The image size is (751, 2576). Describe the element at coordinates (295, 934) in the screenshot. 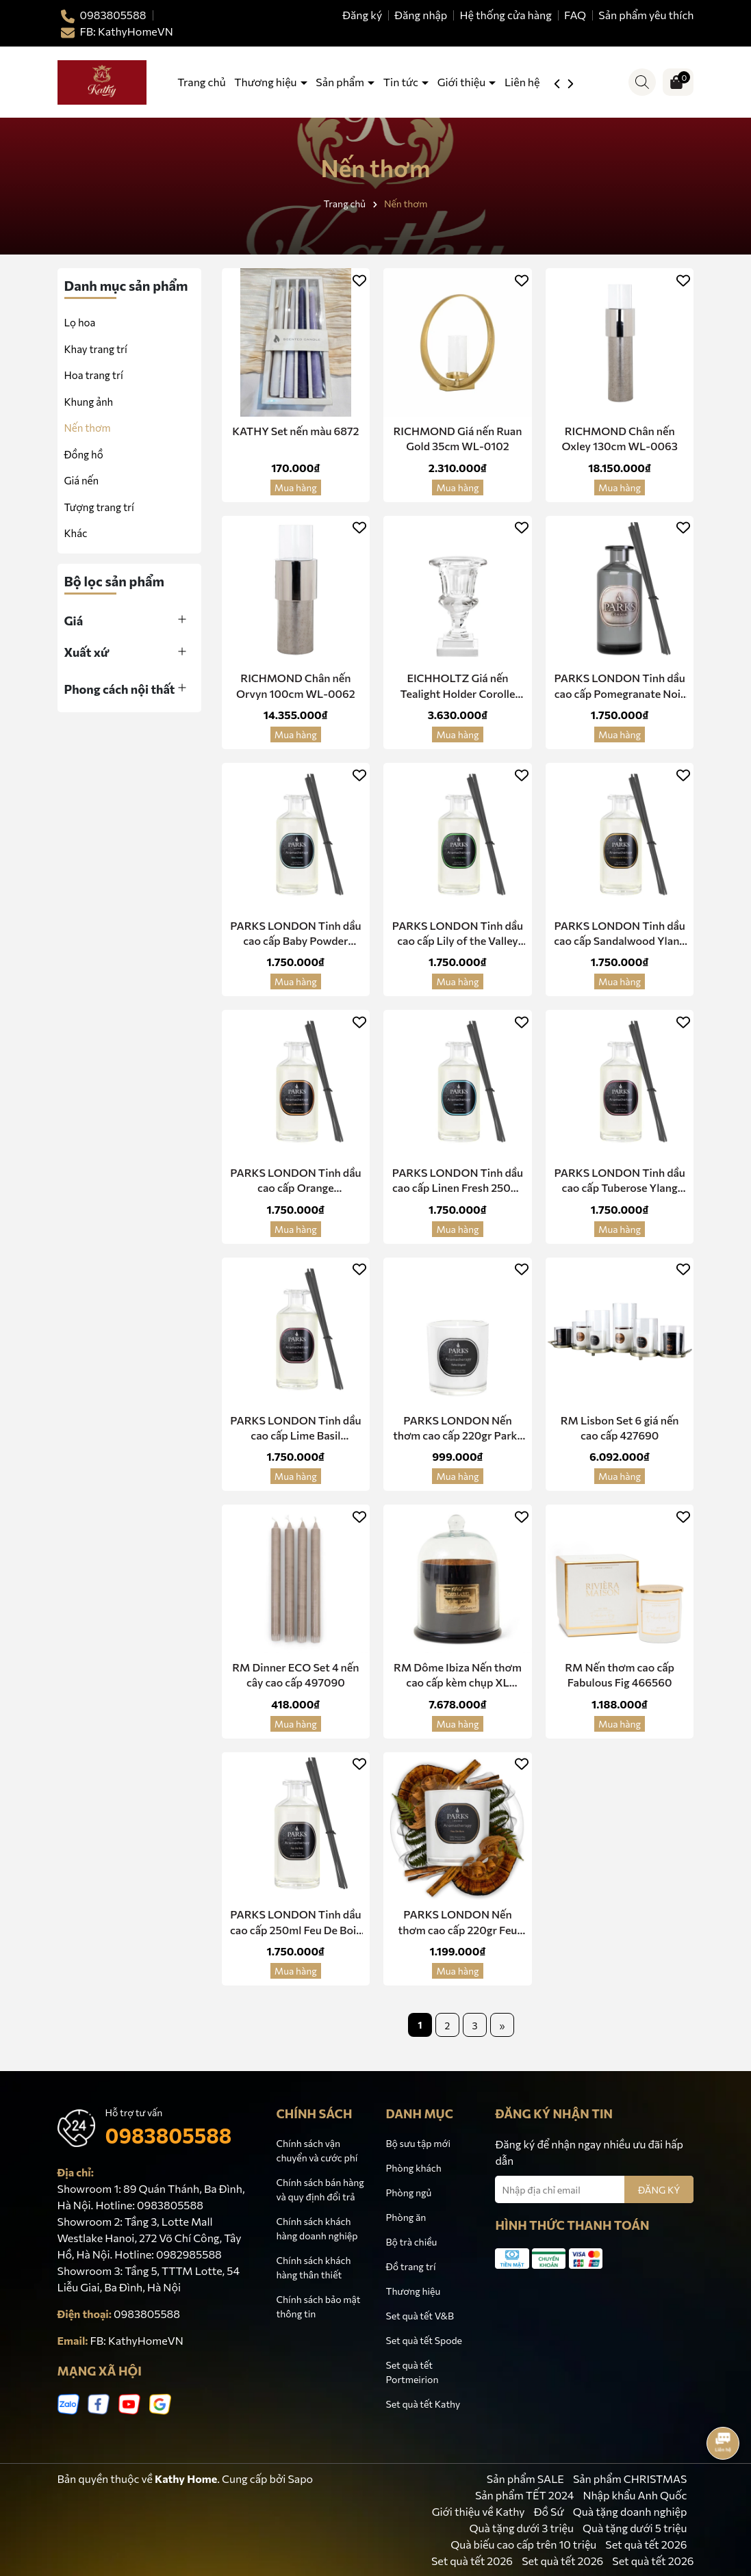

I see `PARKS LONDON Tinh dầu cao cấp Baby Powder 250ml Diffuser 250BYP` at that location.